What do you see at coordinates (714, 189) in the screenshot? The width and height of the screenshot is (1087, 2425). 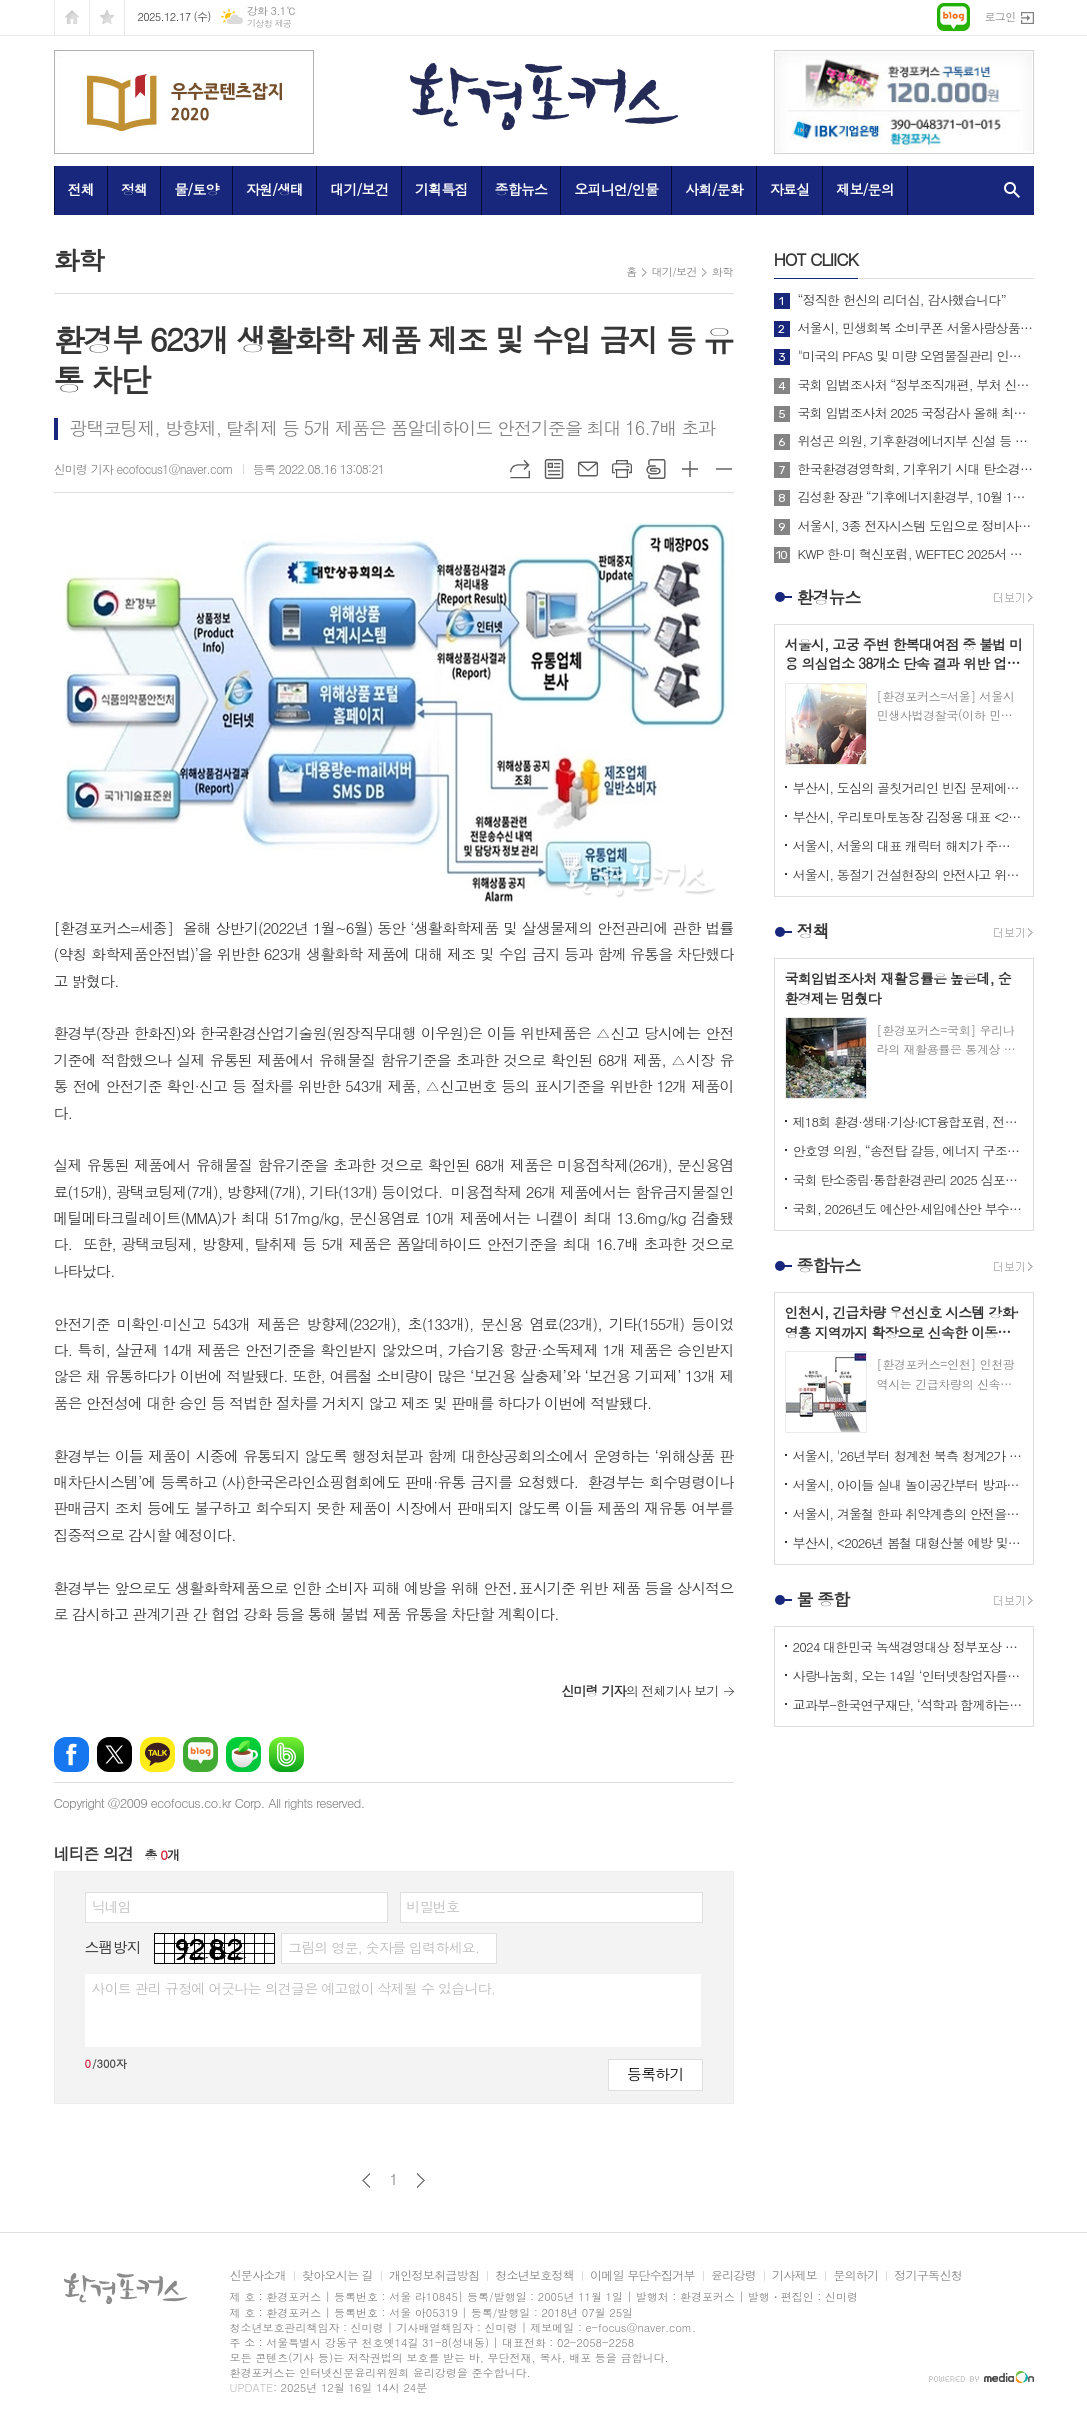 I see `사회/문화` at bounding box center [714, 189].